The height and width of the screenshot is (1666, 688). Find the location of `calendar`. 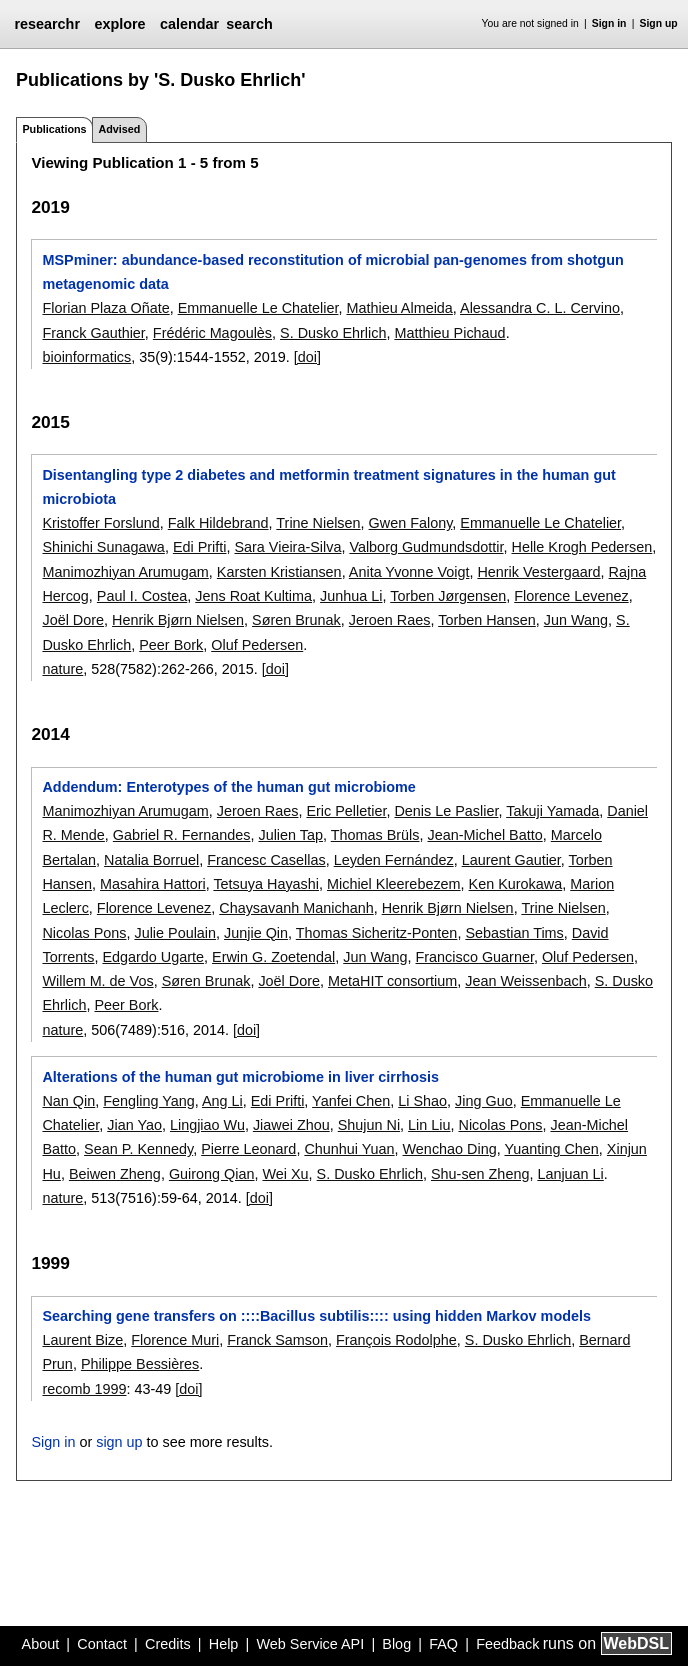

calendar is located at coordinates (189, 24).